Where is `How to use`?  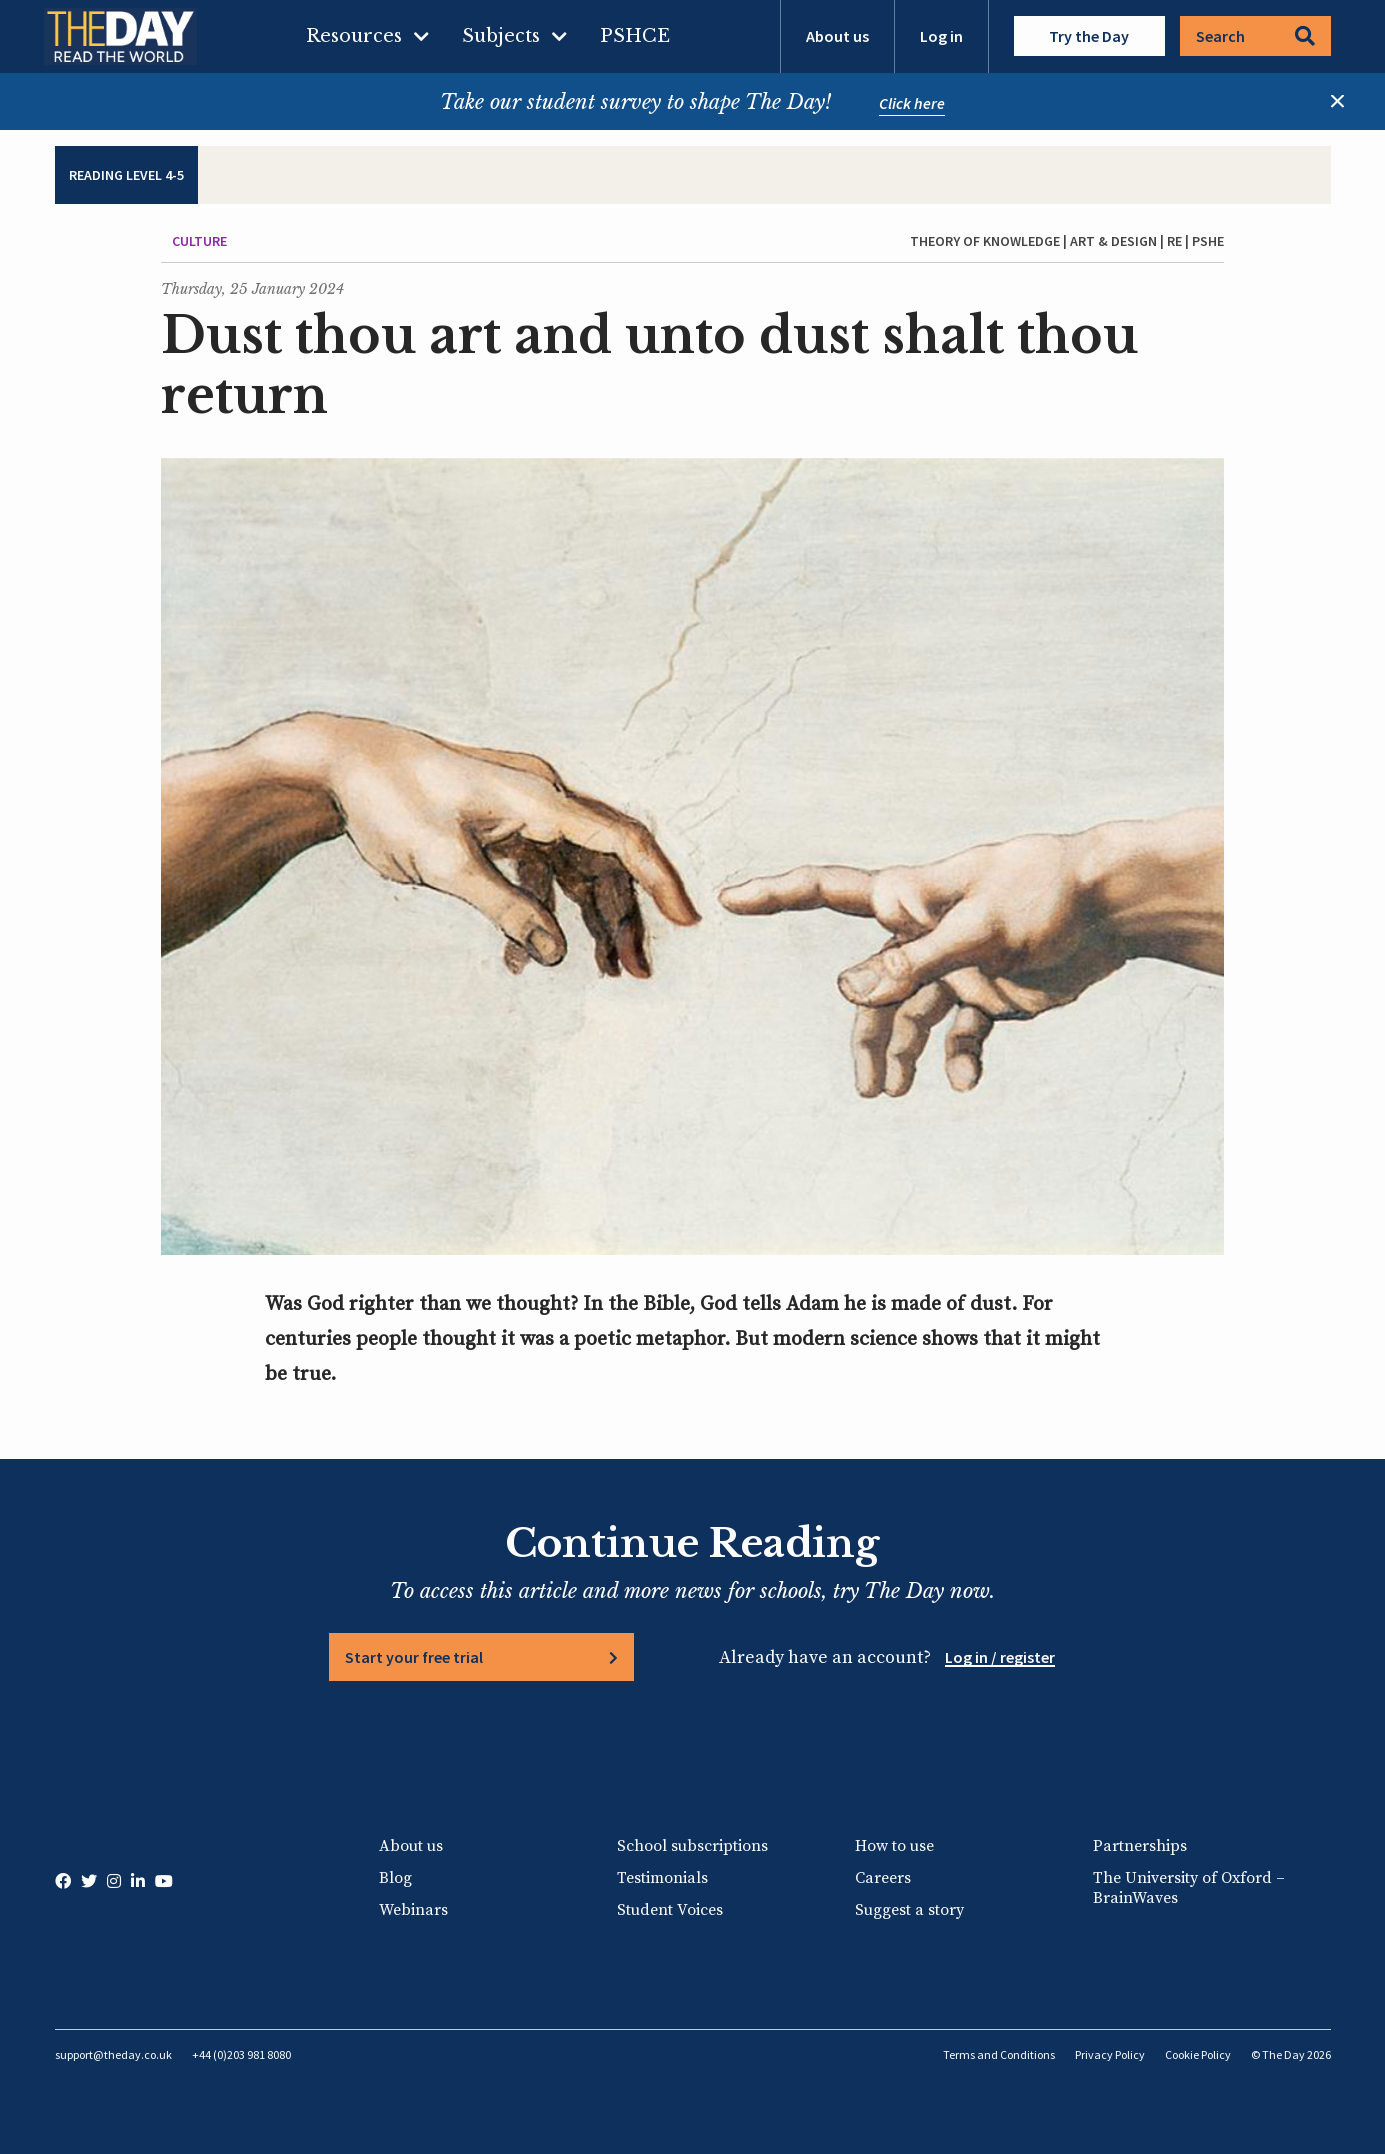 How to use is located at coordinates (894, 1846).